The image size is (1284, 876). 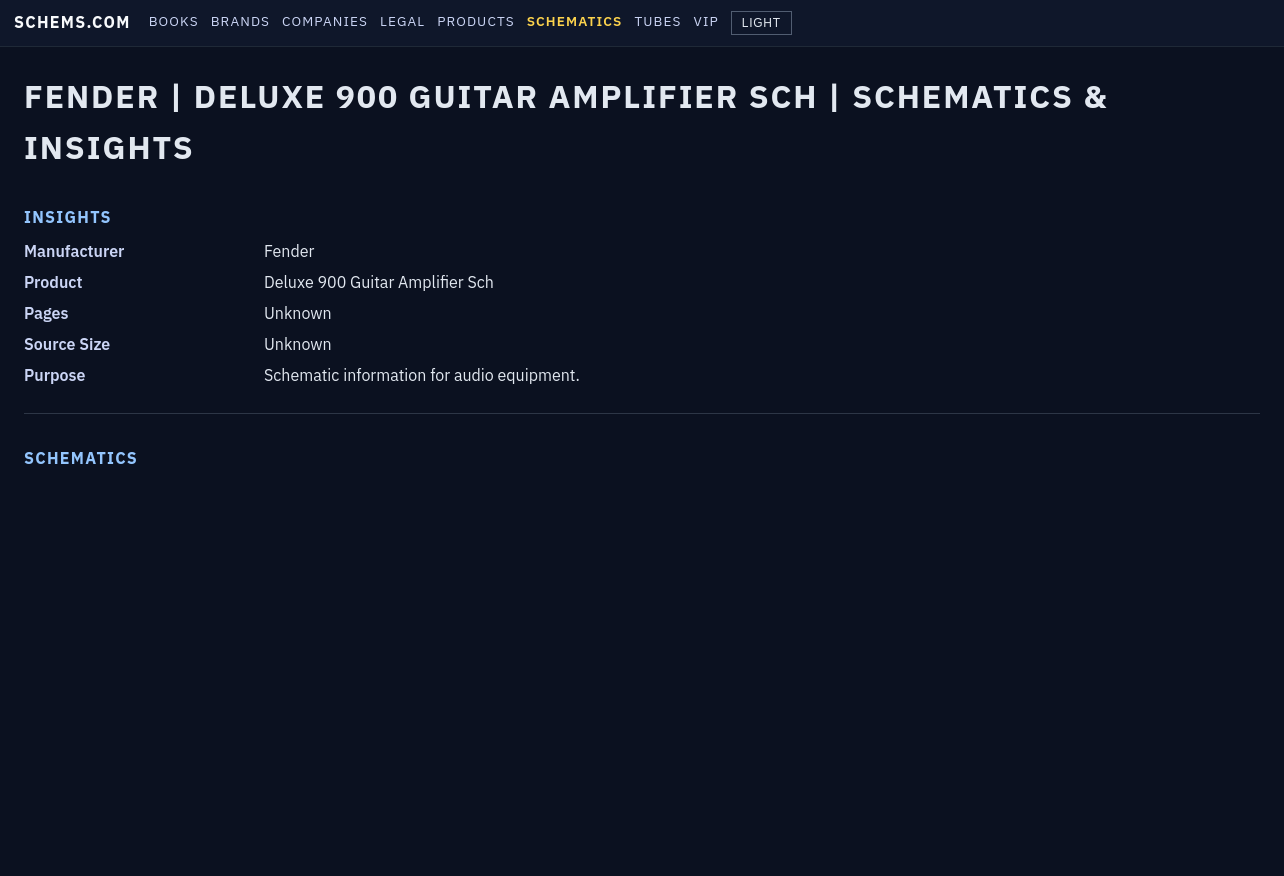 What do you see at coordinates (240, 21) in the screenshot?
I see `BRANDS` at bounding box center [240, 21].